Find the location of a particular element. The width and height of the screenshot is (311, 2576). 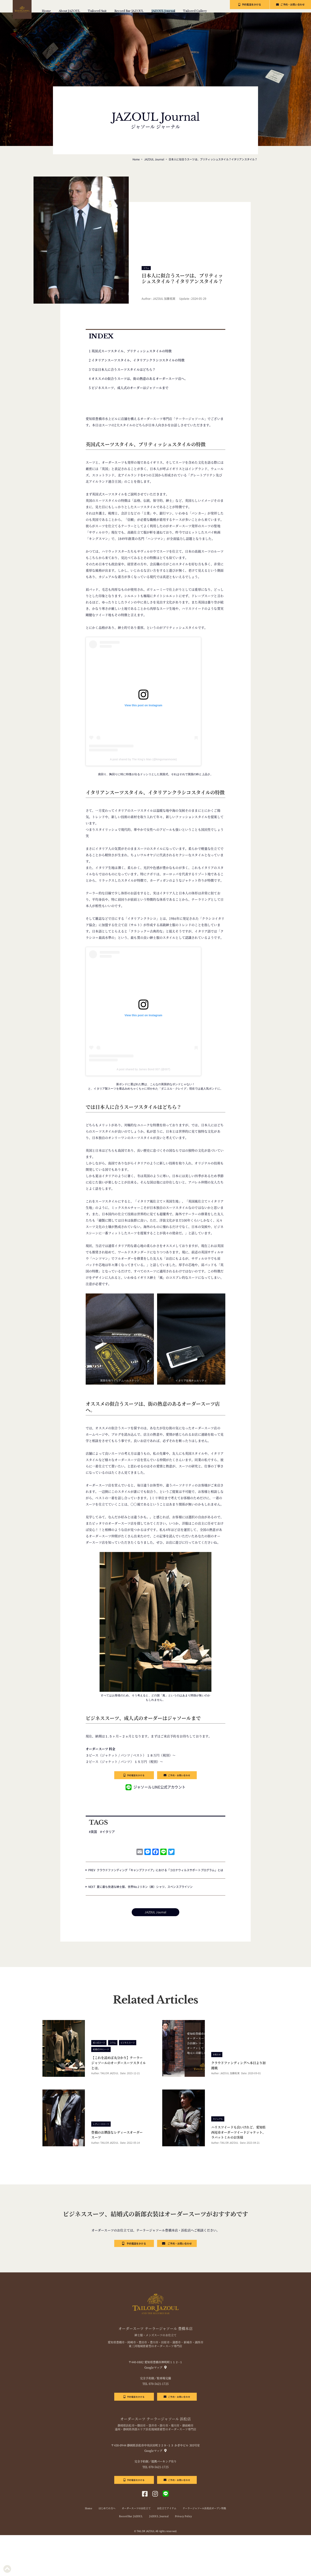

レディーススーツ is located at coordinates (101, 2139).